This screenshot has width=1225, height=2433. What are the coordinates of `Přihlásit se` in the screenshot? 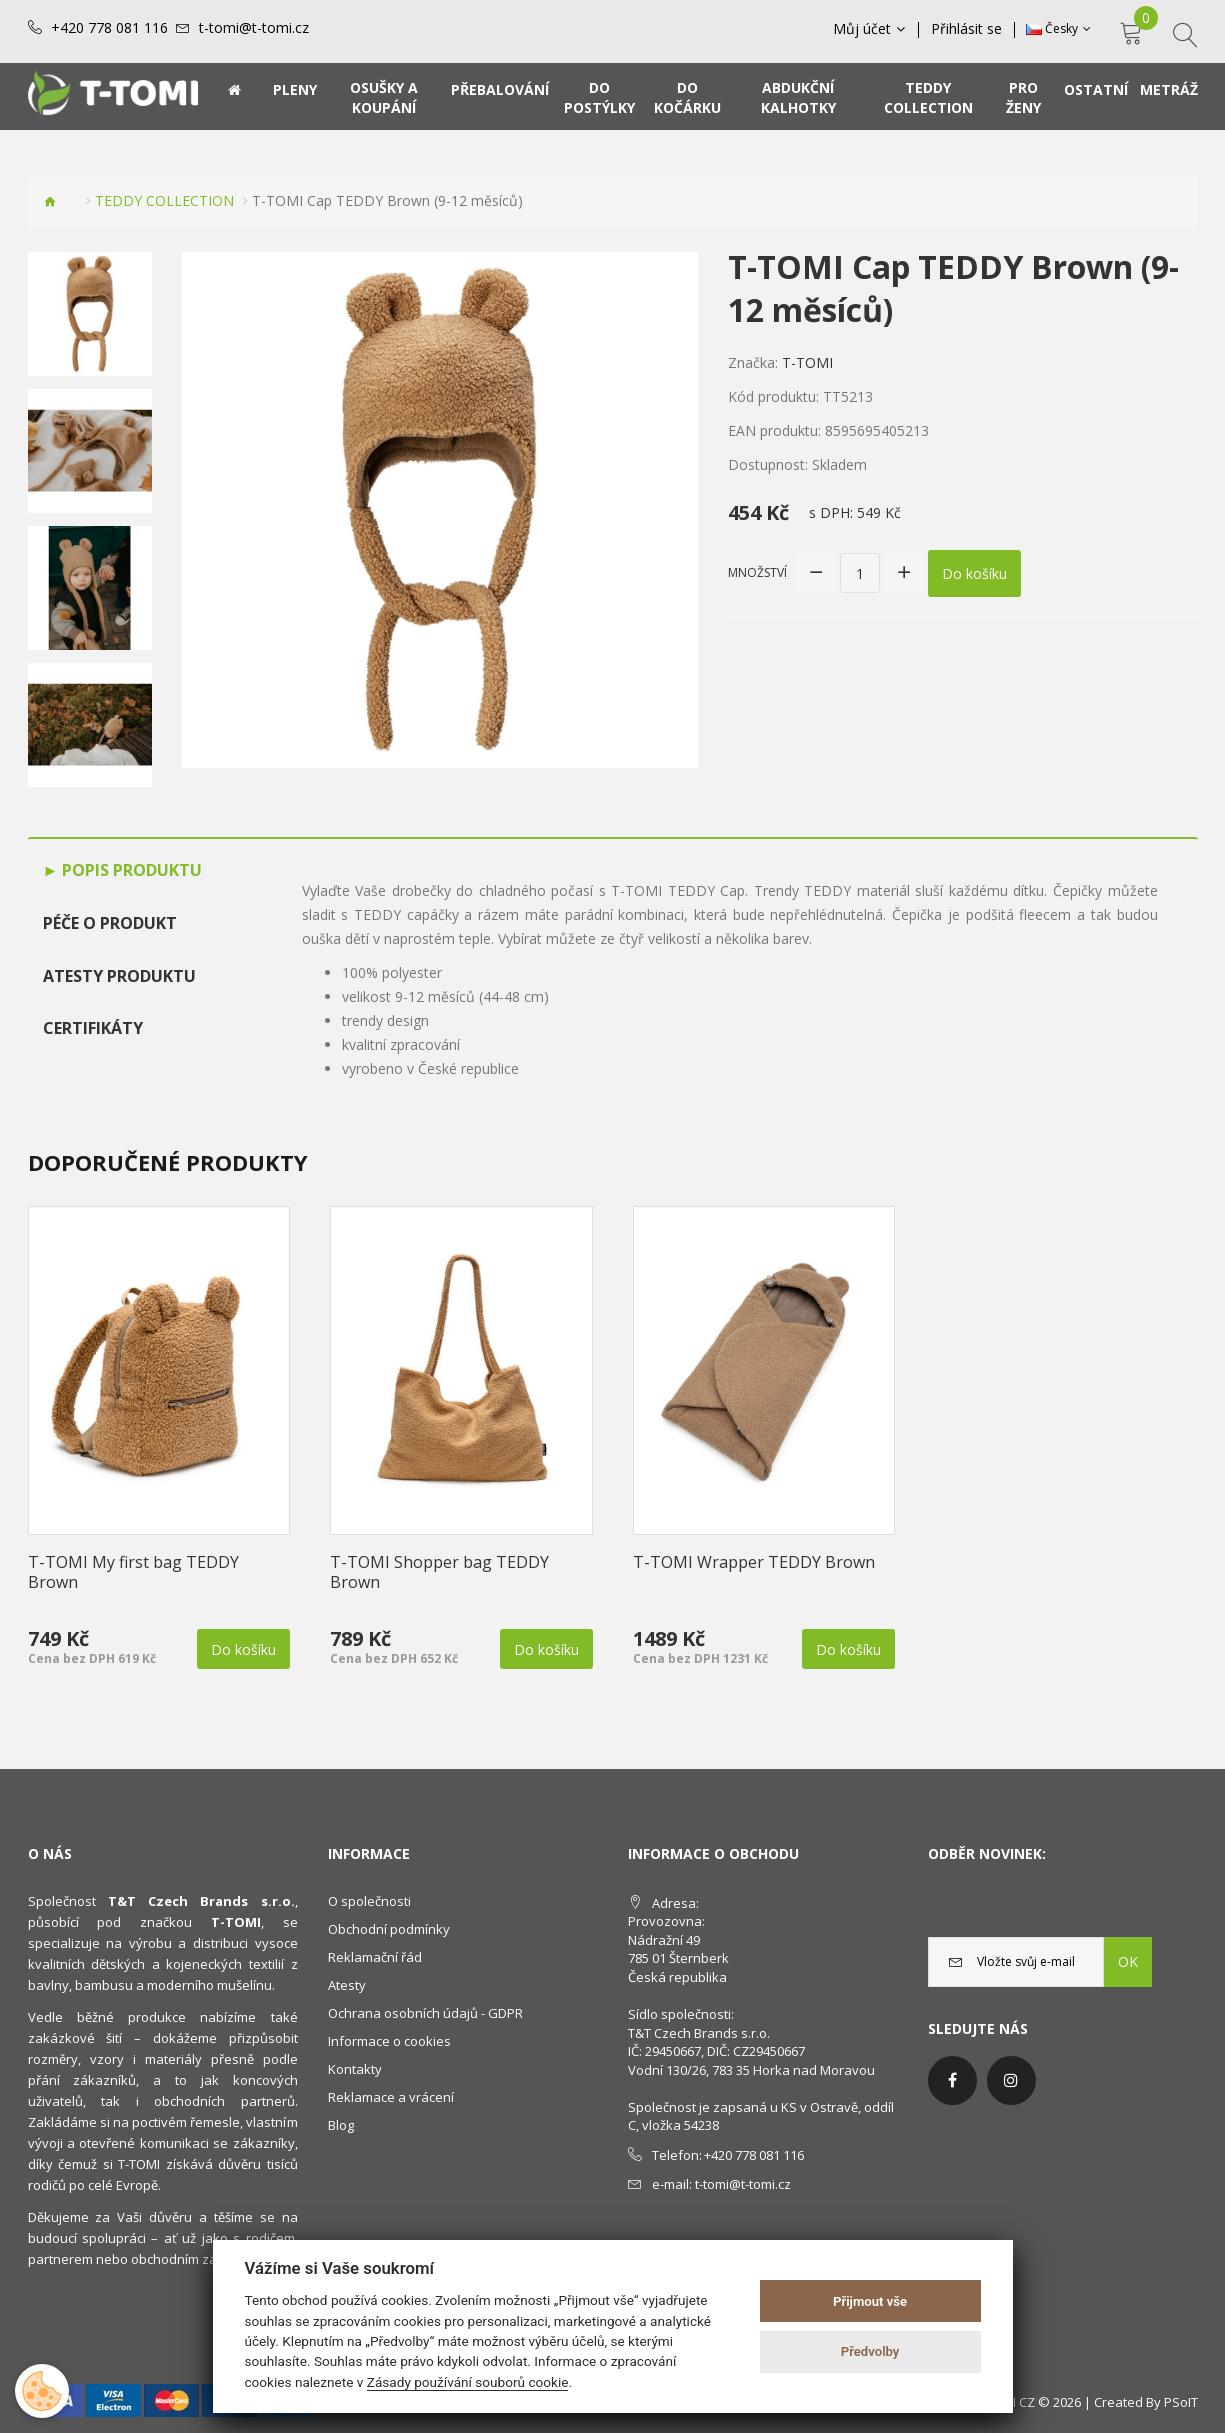 It's located at (966, 29).